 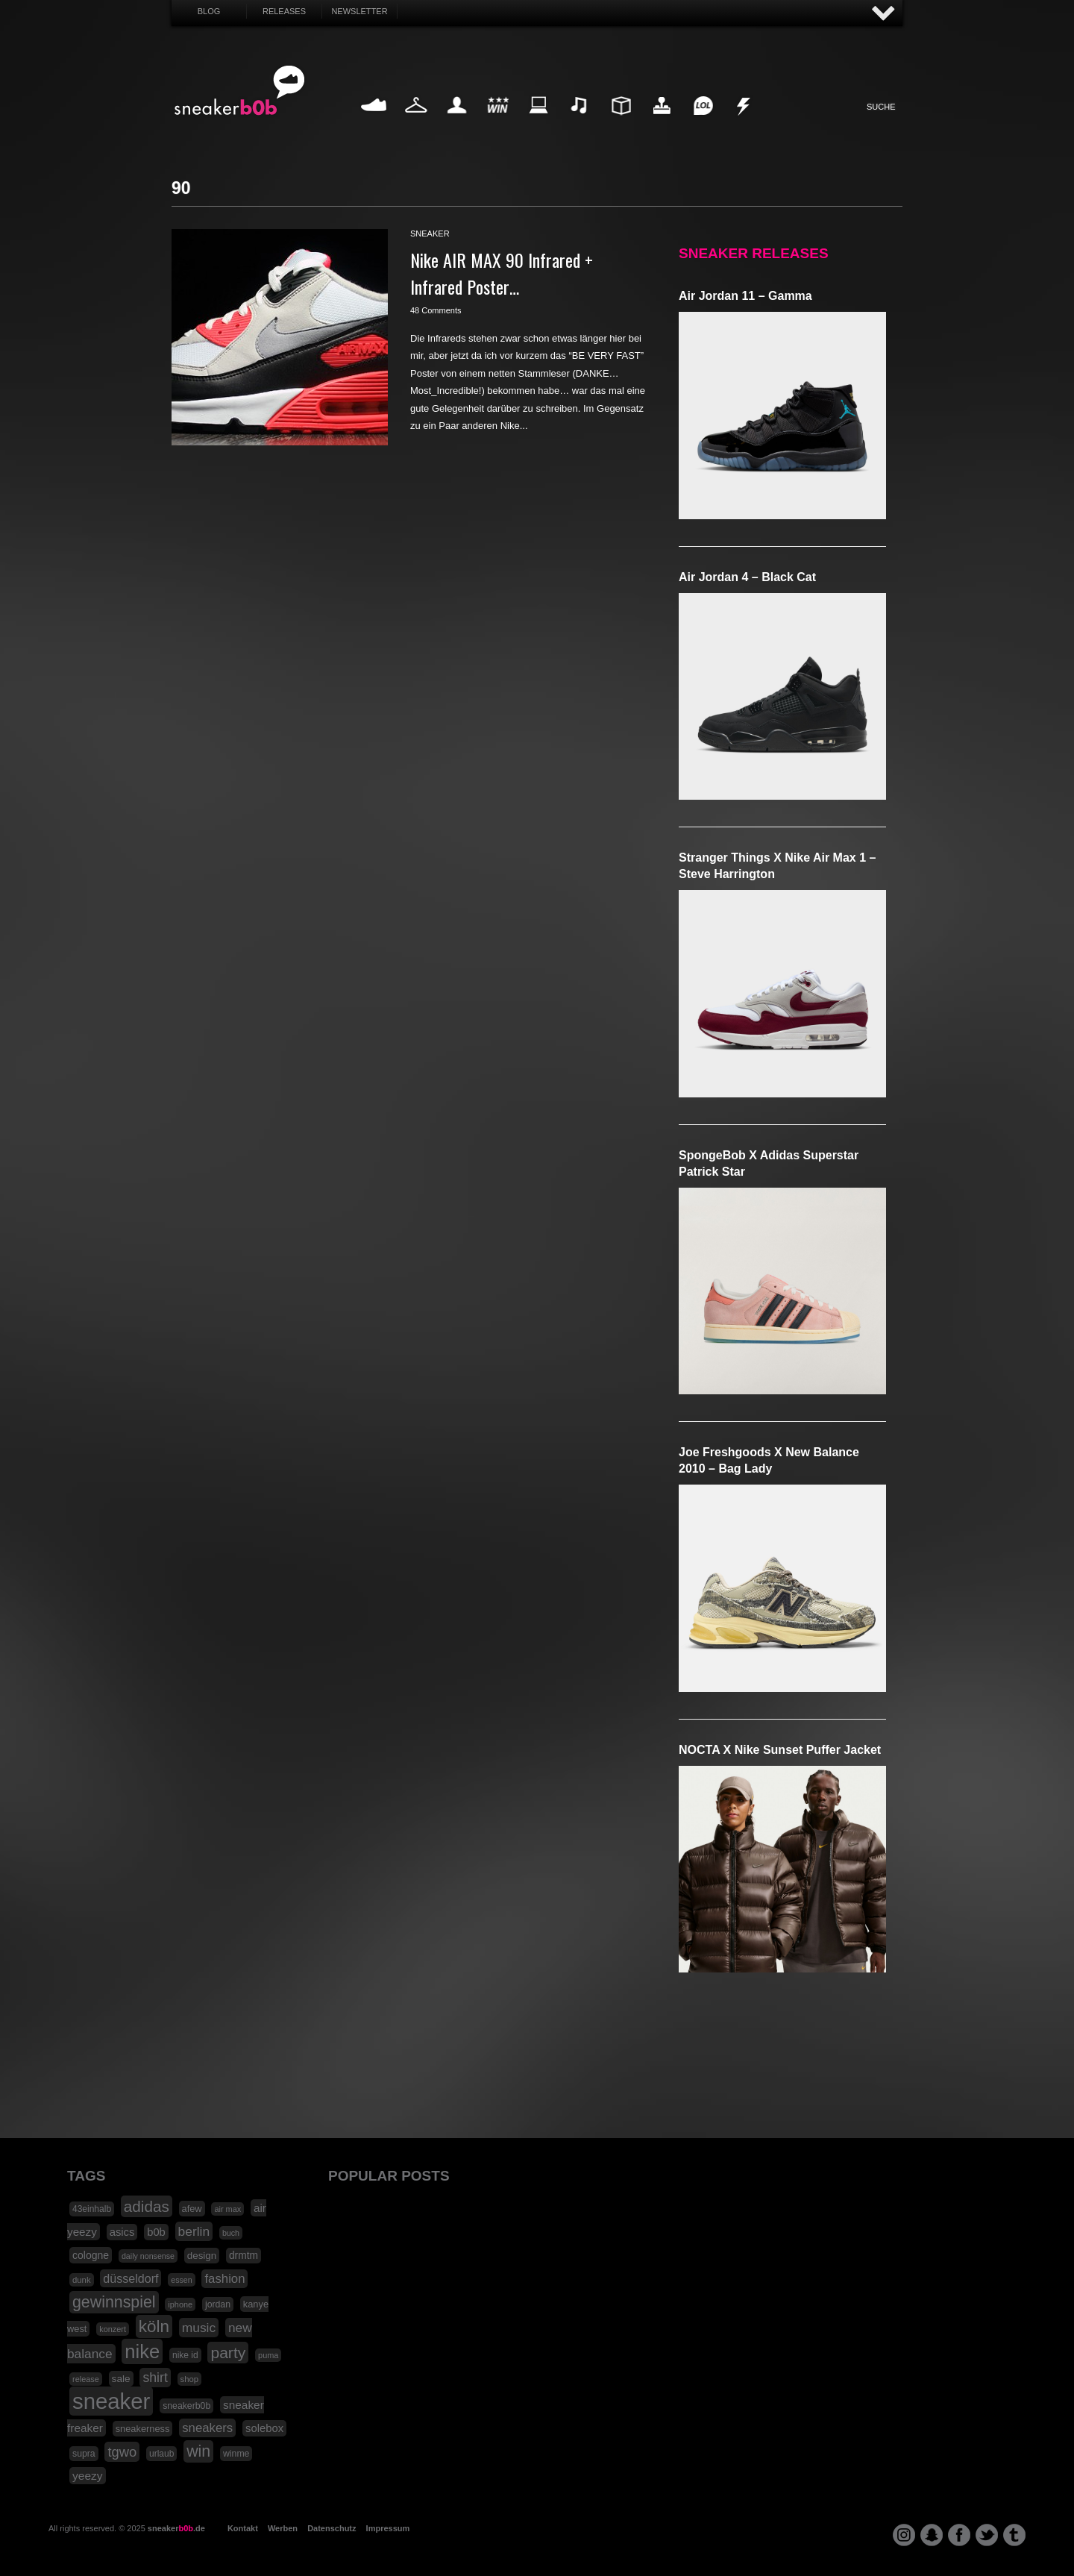 What do you see at coordinates (747, 577) in the screenshot?
I see `Air Jordan 4 – Black Cat` at bounding box center [747, 577].